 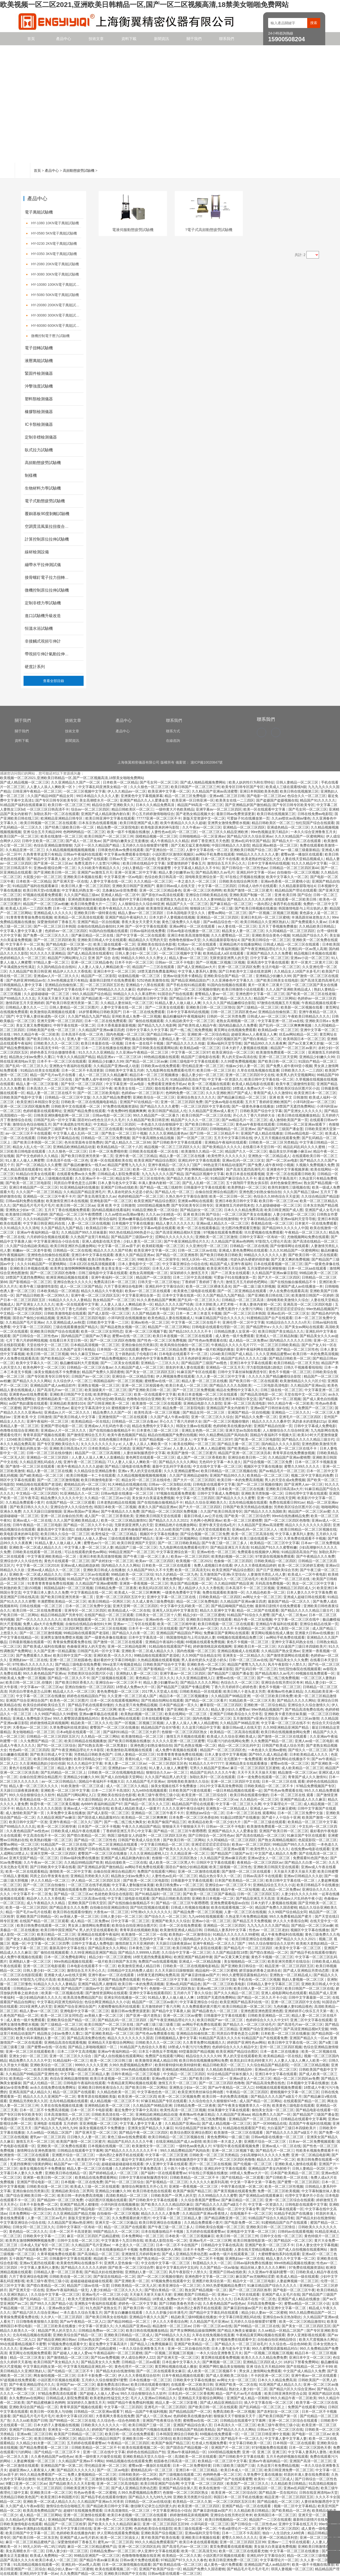 What do you see at coordinates (45, 501) in the screenshot?
I see `電子式動態疲勞試驗機` at bounding box center [45, 501].